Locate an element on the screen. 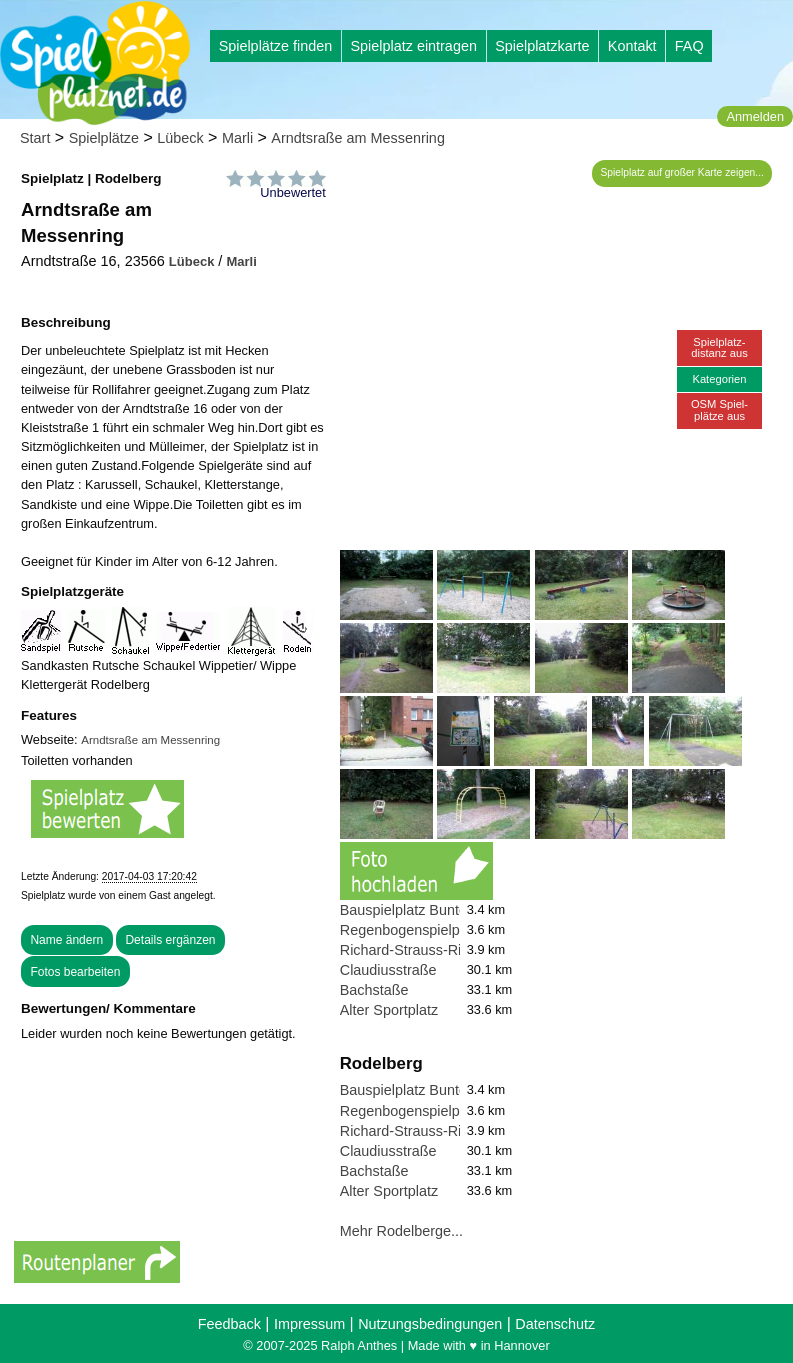 The width and height of the screenshot is (793, 1363). Fotos bearbeiten is located at coordinates (75, 972).